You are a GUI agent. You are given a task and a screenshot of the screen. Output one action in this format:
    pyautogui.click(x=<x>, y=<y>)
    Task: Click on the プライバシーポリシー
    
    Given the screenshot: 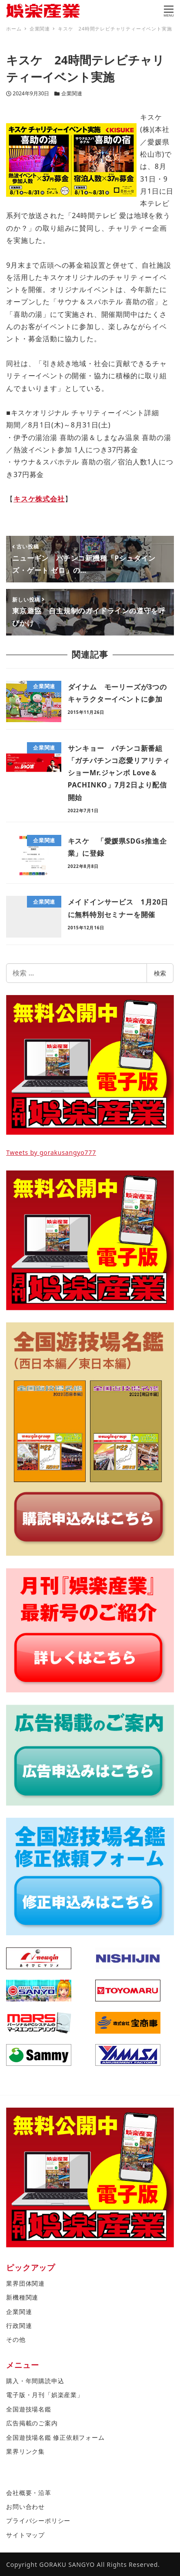 What is the action you would take?
    pyautogui.click(x=38, y=2520)
    